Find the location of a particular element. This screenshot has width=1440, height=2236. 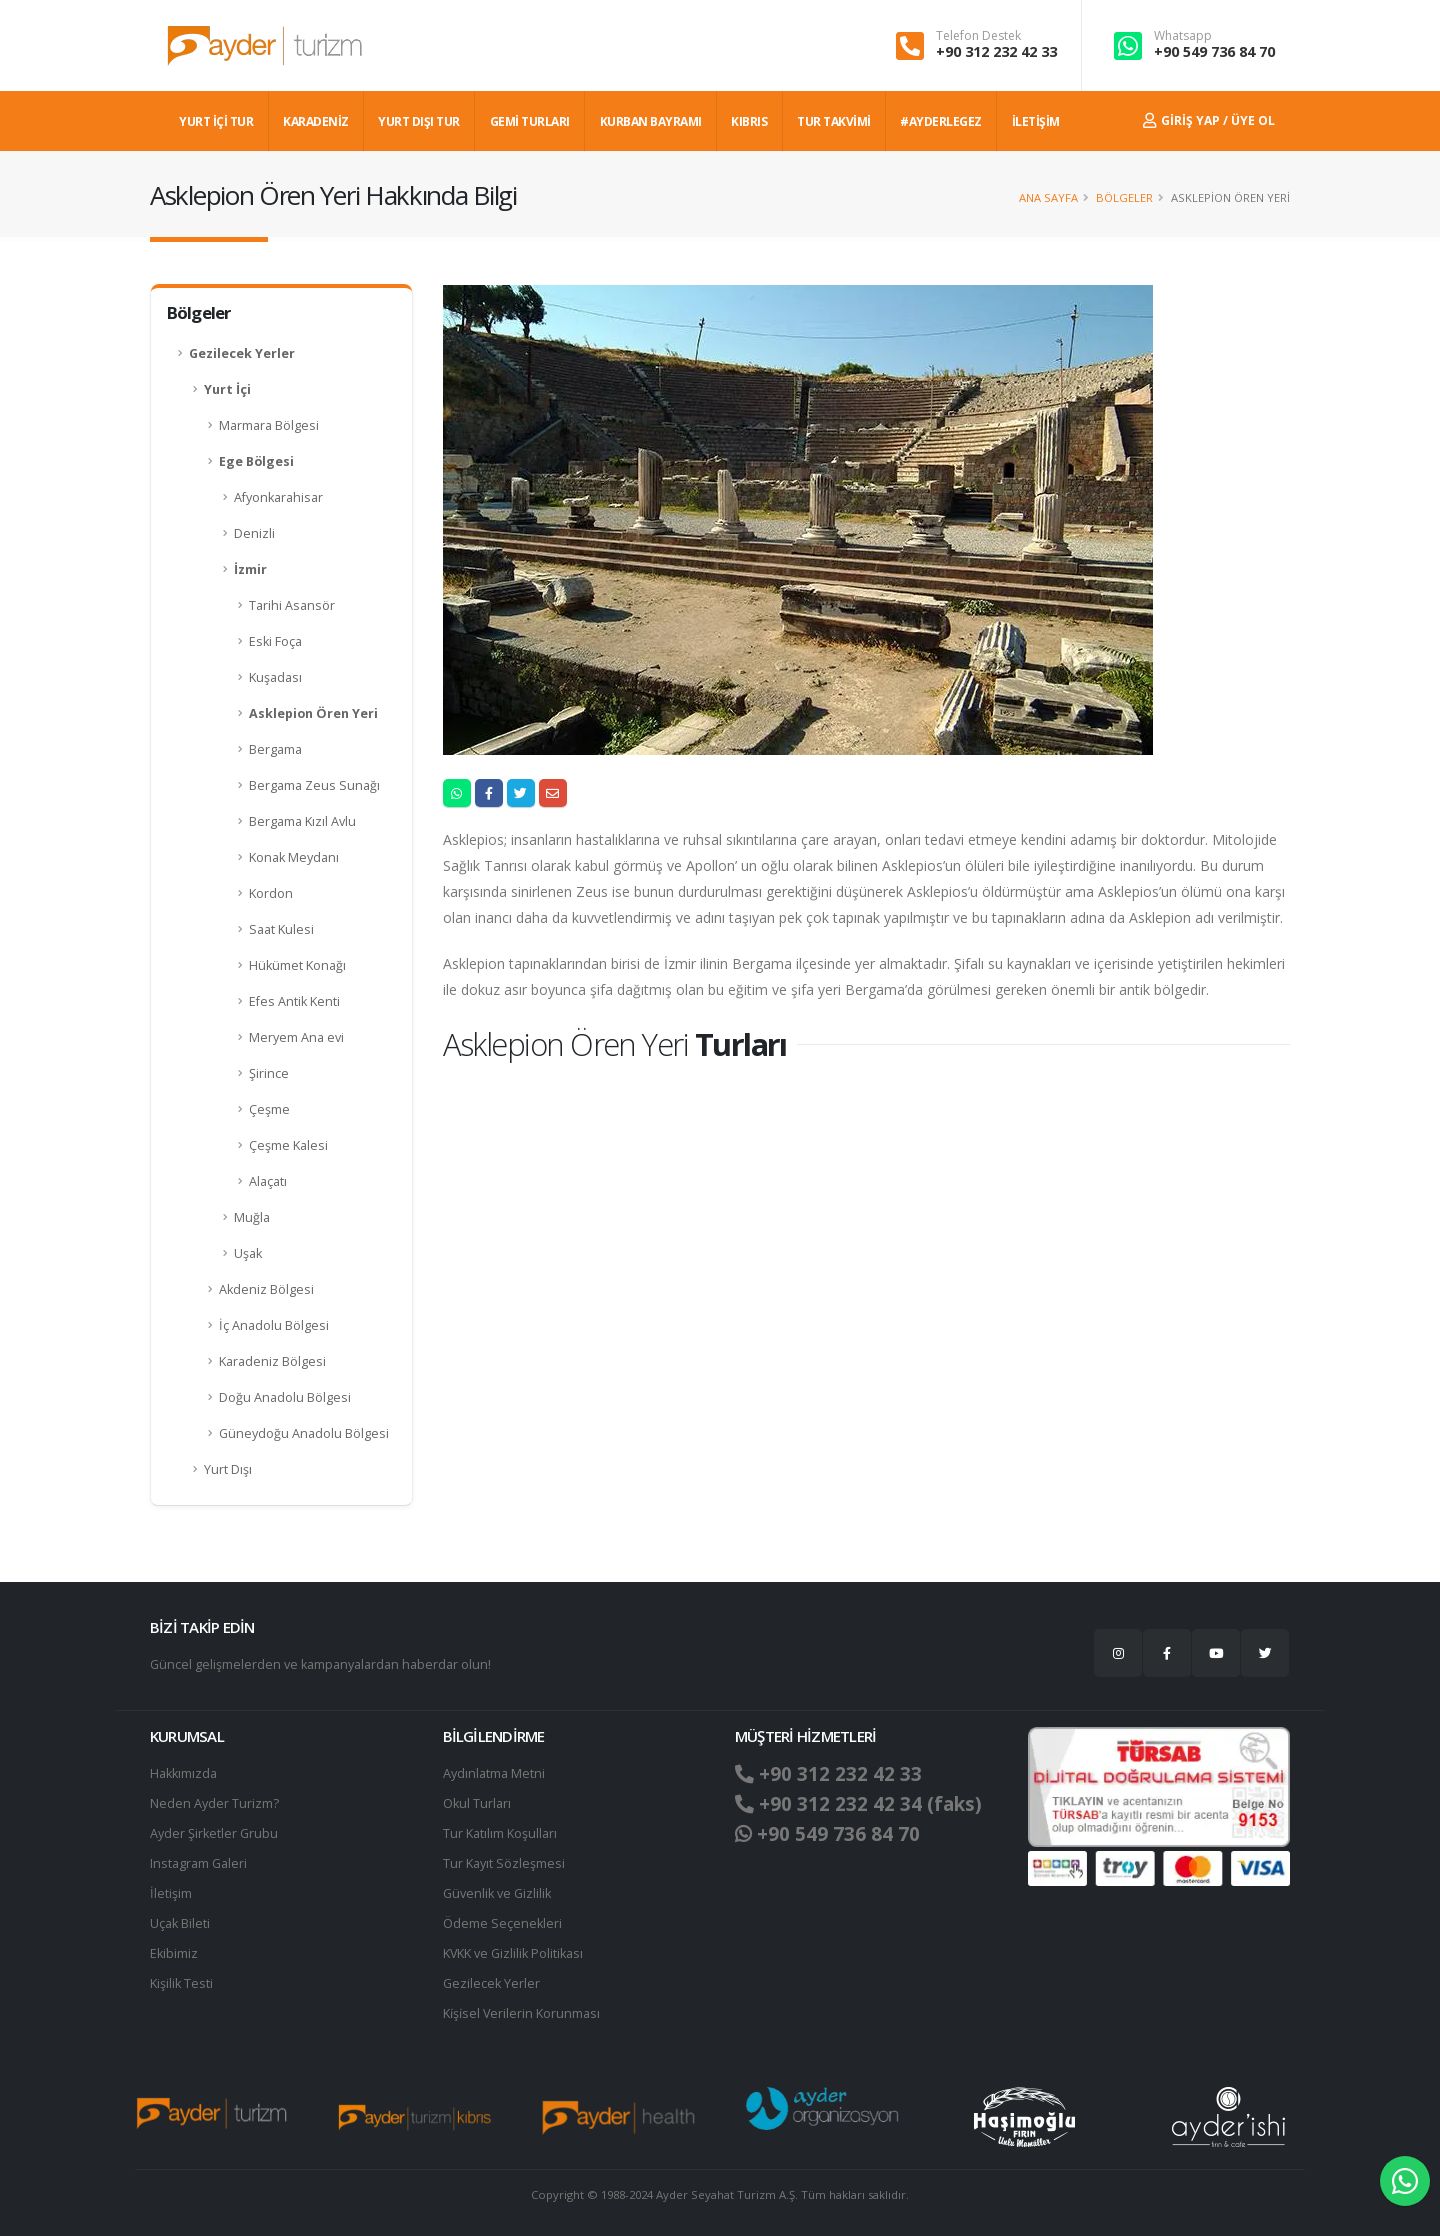

KURBAN BAYRAMI is located at coordinates (651, 121).